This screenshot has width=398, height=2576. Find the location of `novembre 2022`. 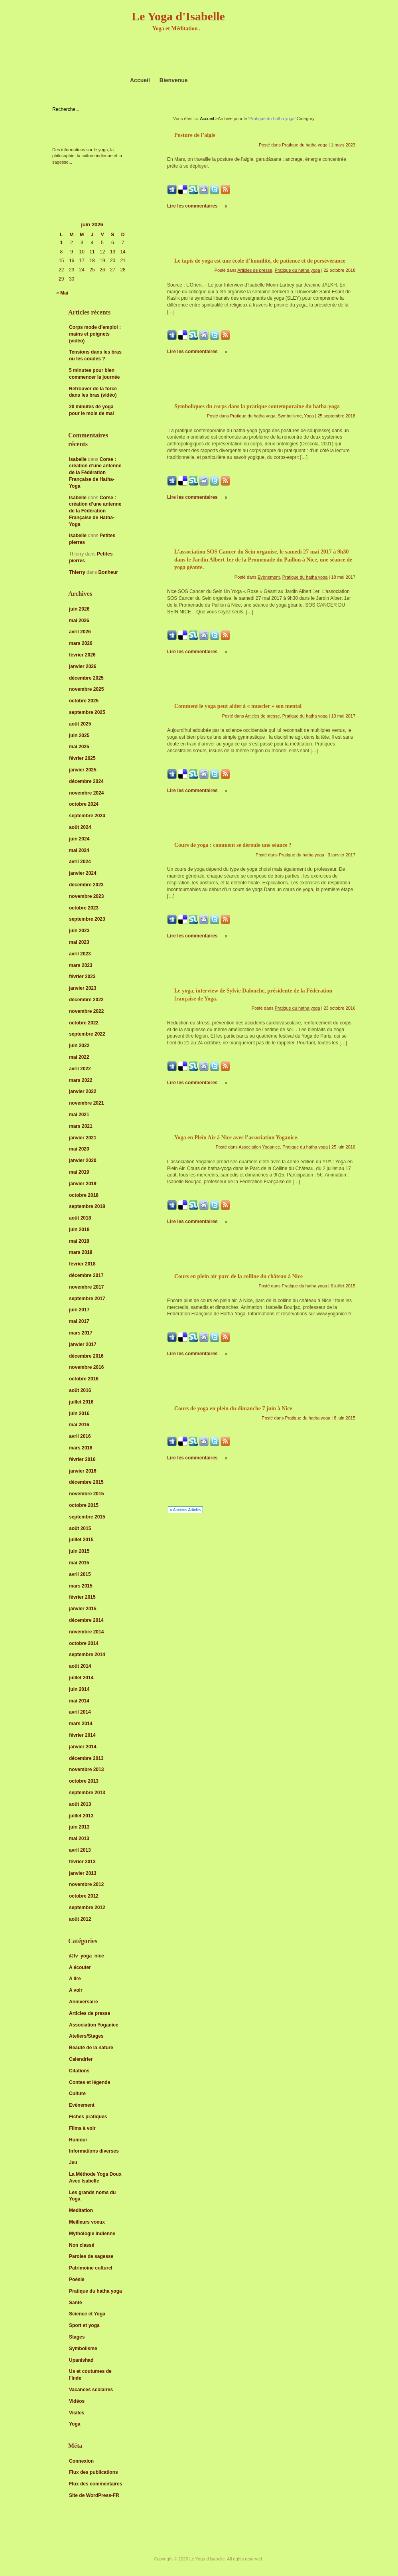

novembre 2022 is located at coordinates (86, 1011).